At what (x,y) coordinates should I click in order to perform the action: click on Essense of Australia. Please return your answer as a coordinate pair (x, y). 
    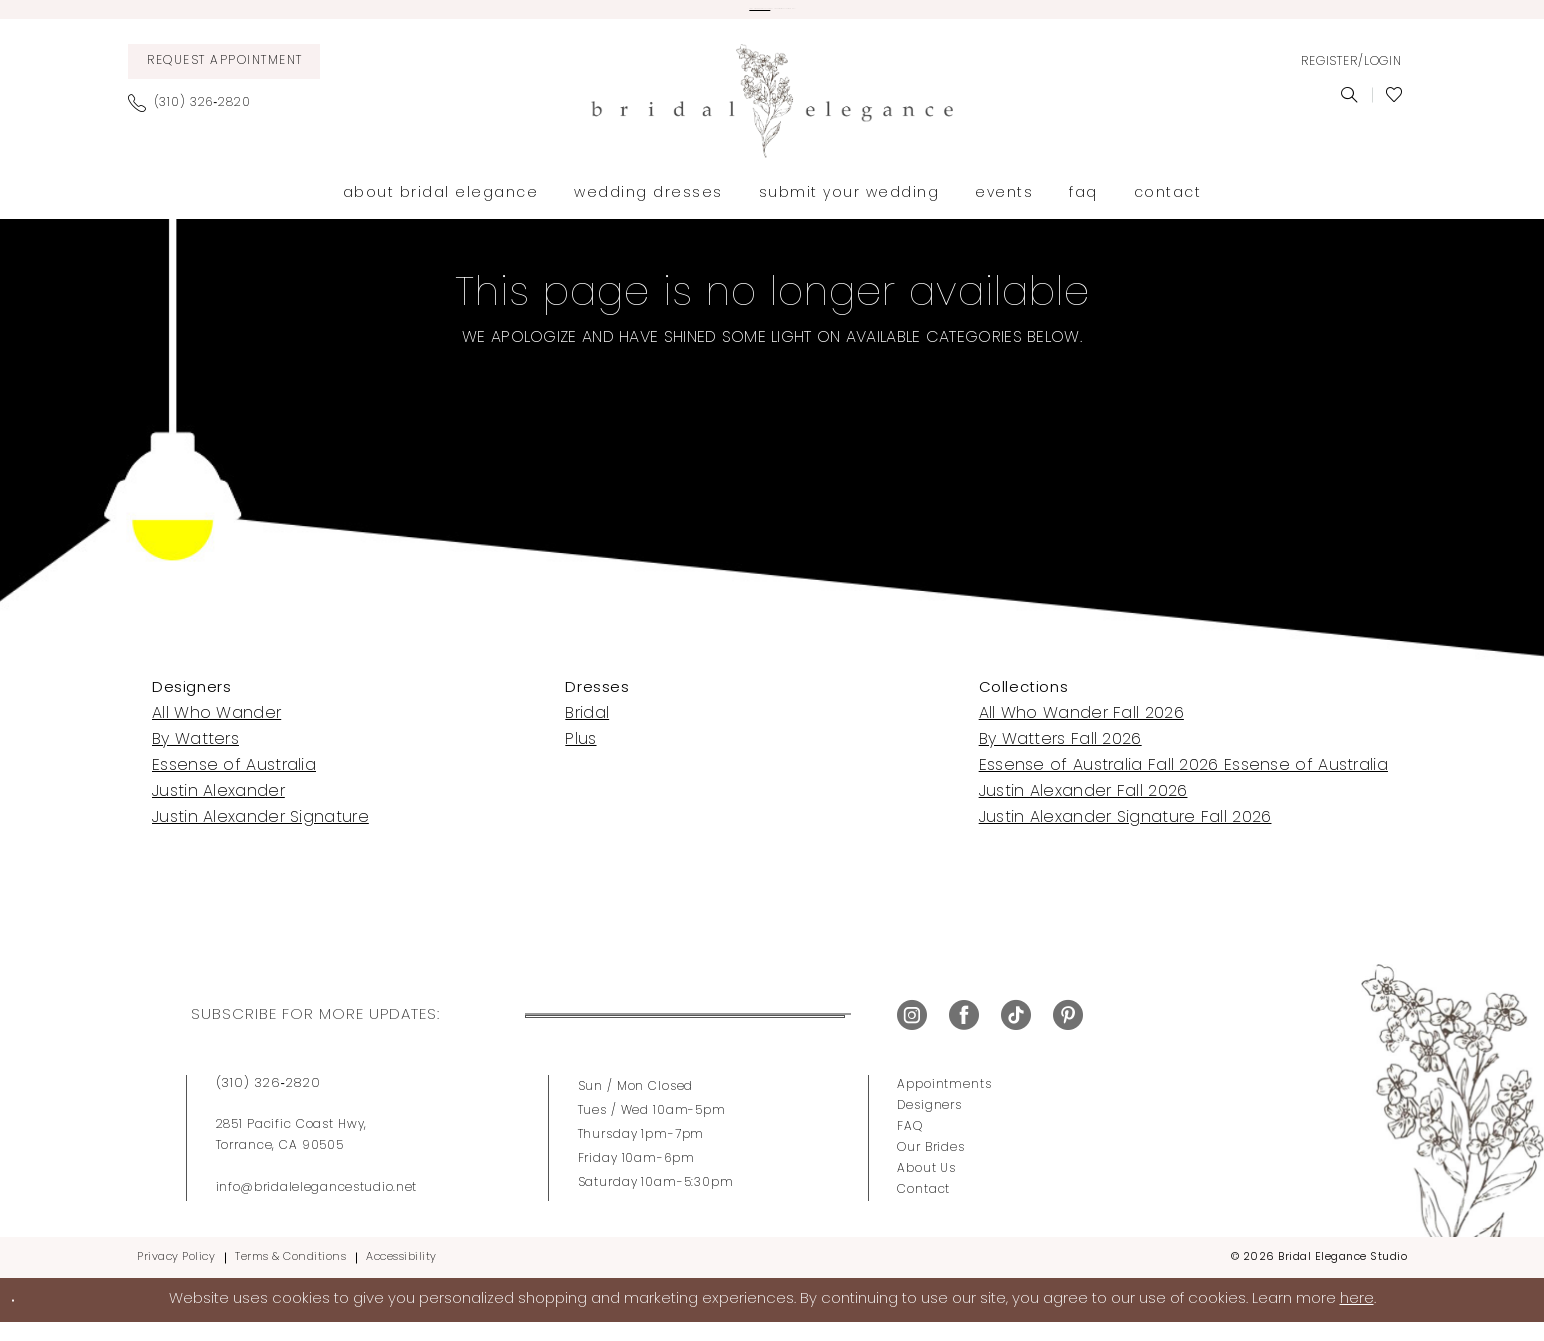
    Looking at the image, I should click on (234, 783).